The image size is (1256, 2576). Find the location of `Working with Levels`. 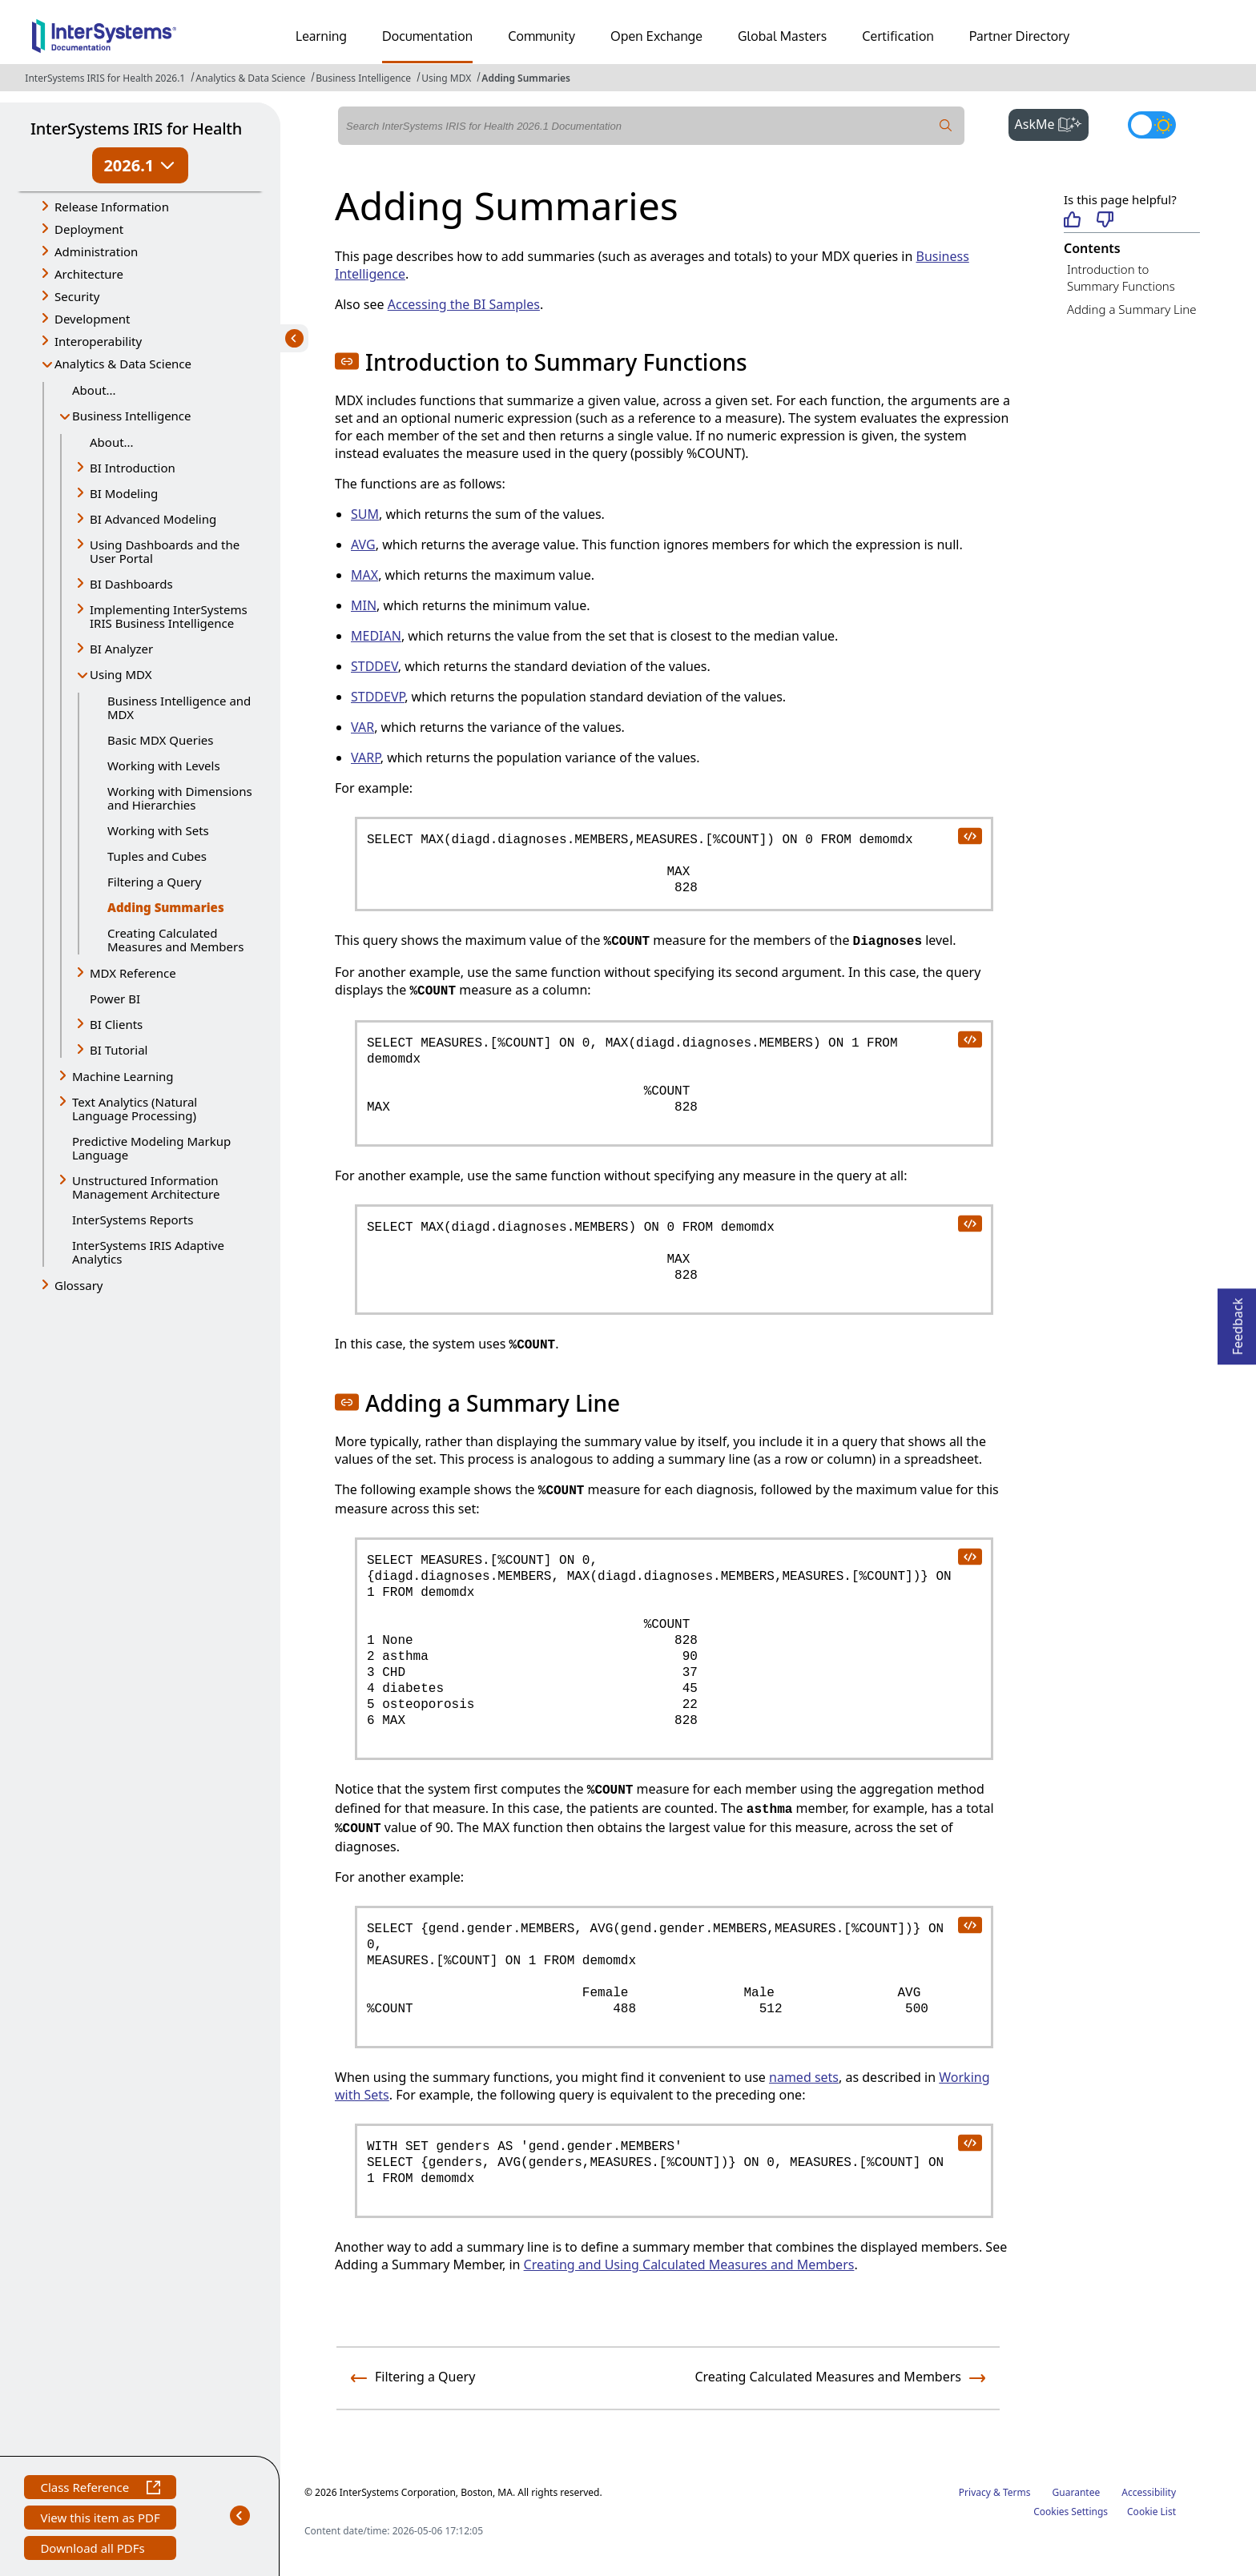

Working with Levels is located at coordinates (163, 766).